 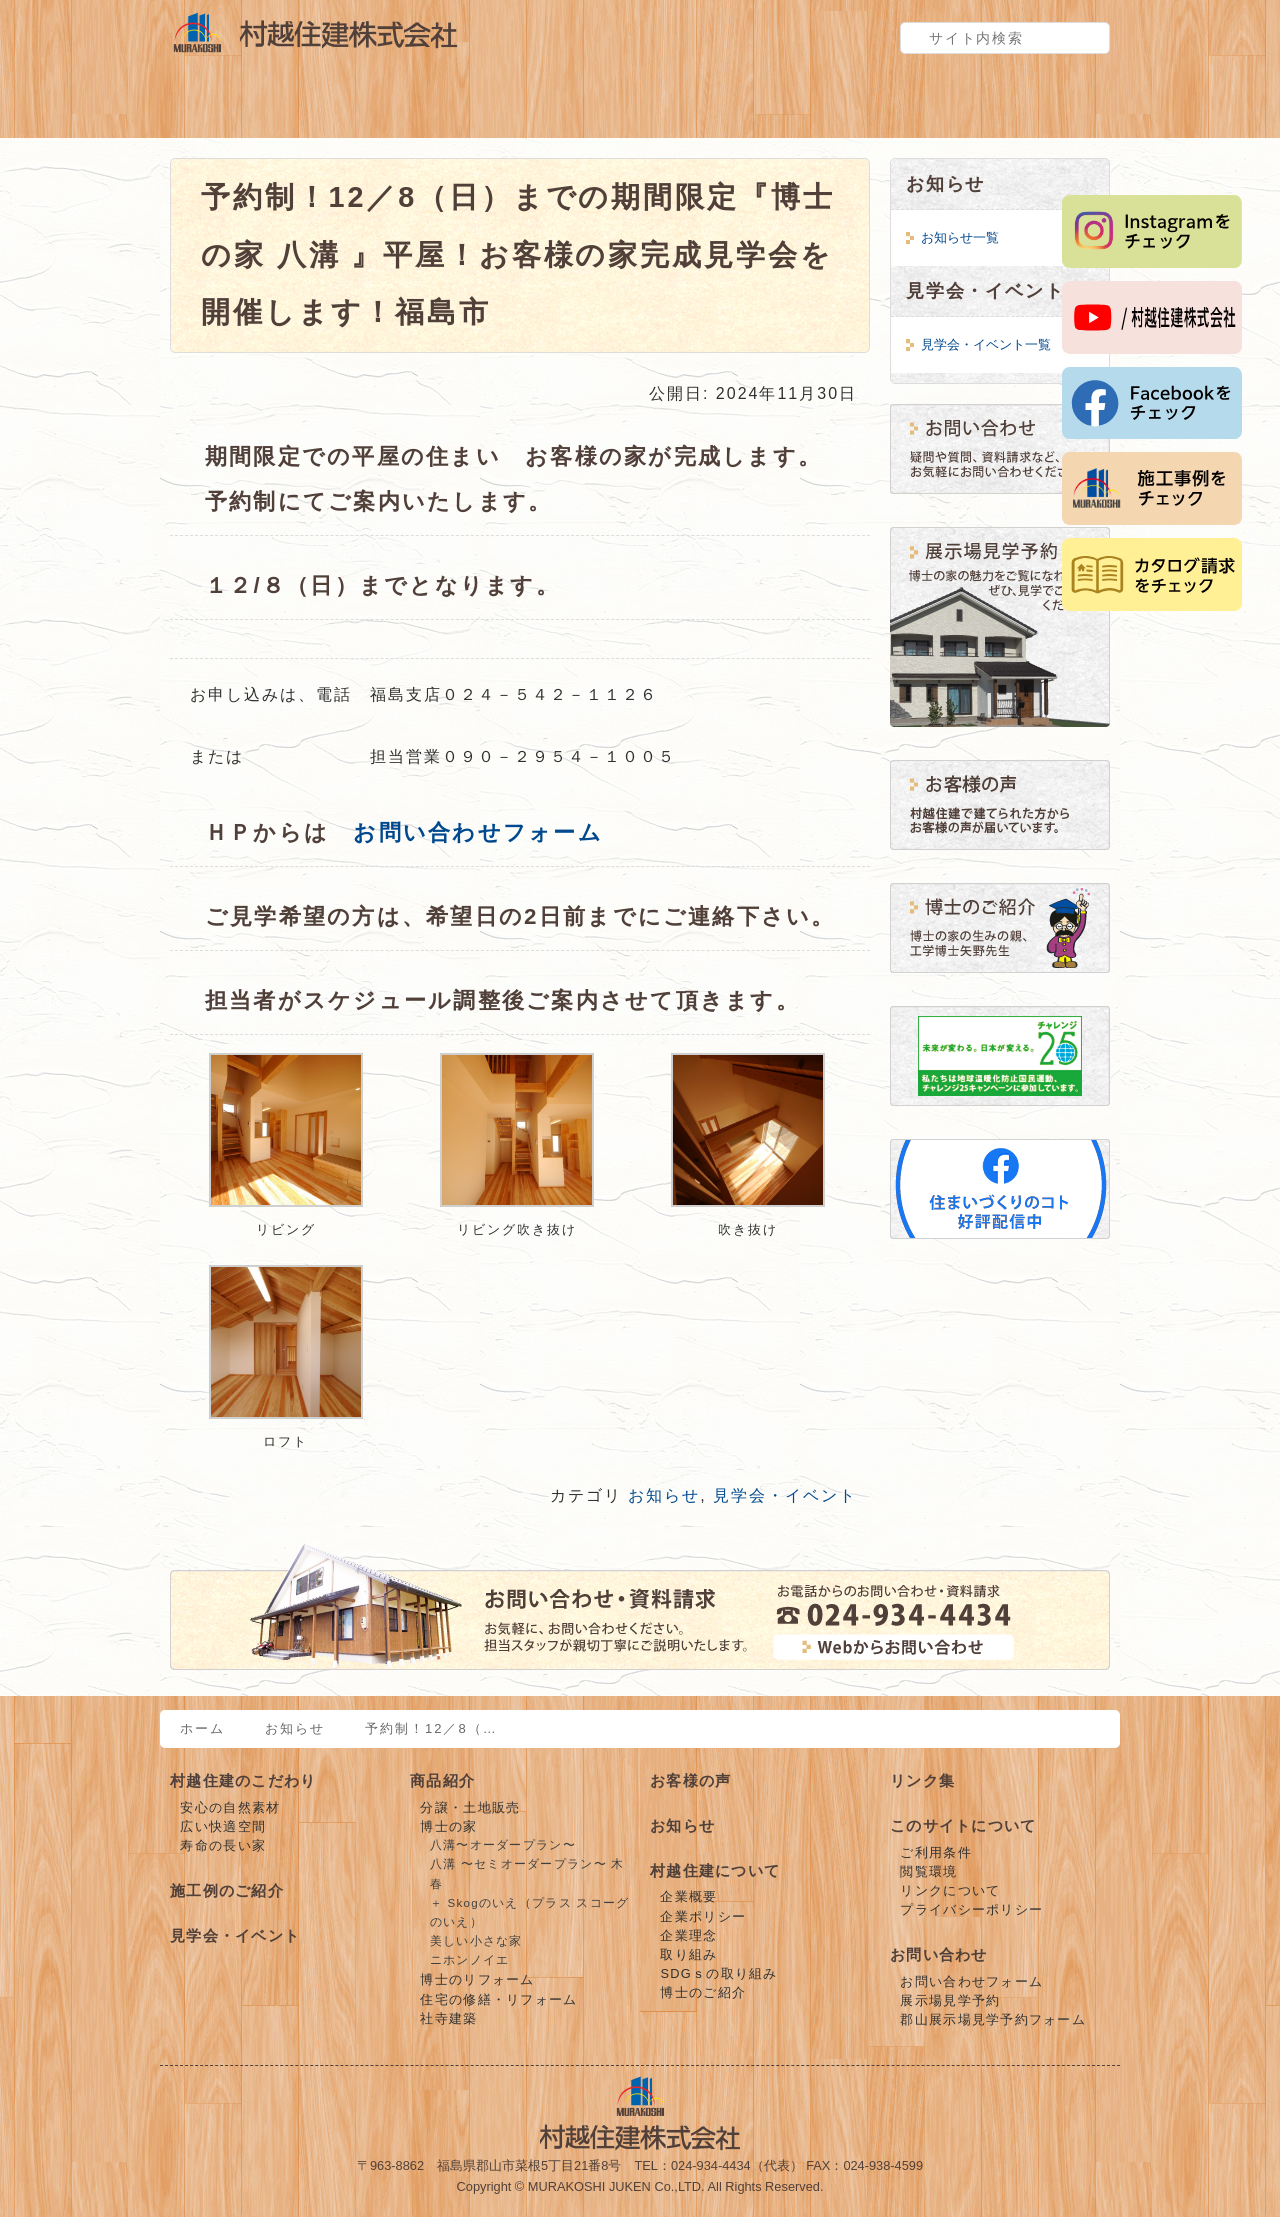 What do you see at coordinates (720, 108) in the screenshot?
I see `見学会・イベント` at bounding box center [720, 108].